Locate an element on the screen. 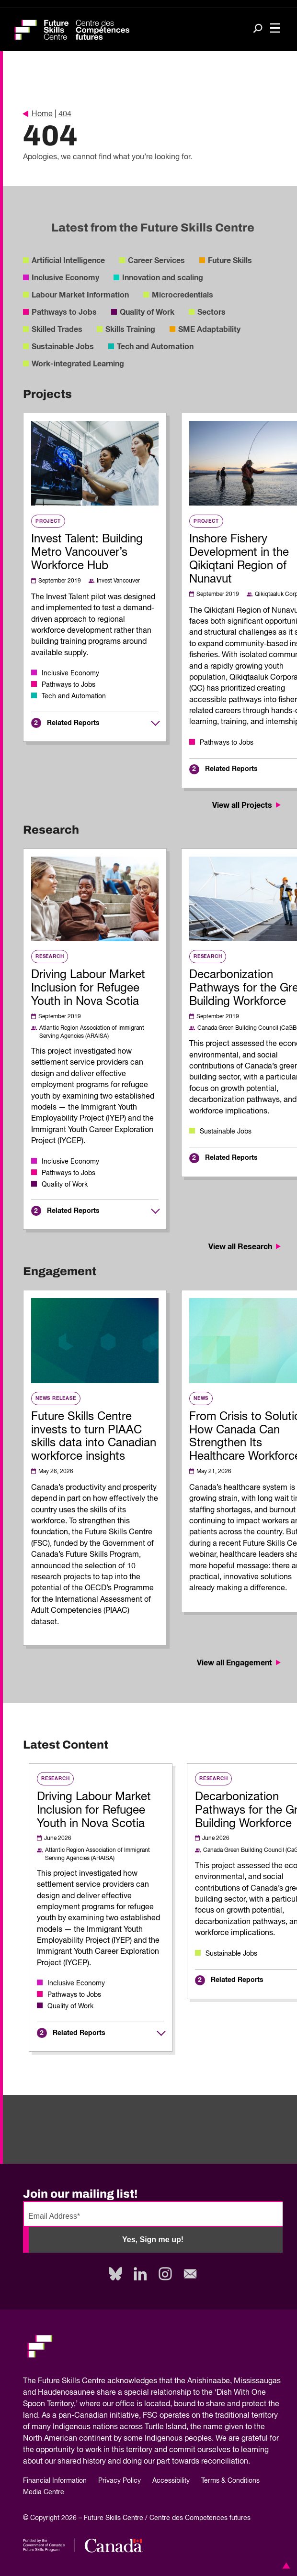 Image resolution: width=297 pixels, height=2576 pixels. Work-integrated Learning is located at coordinates (78, 364).